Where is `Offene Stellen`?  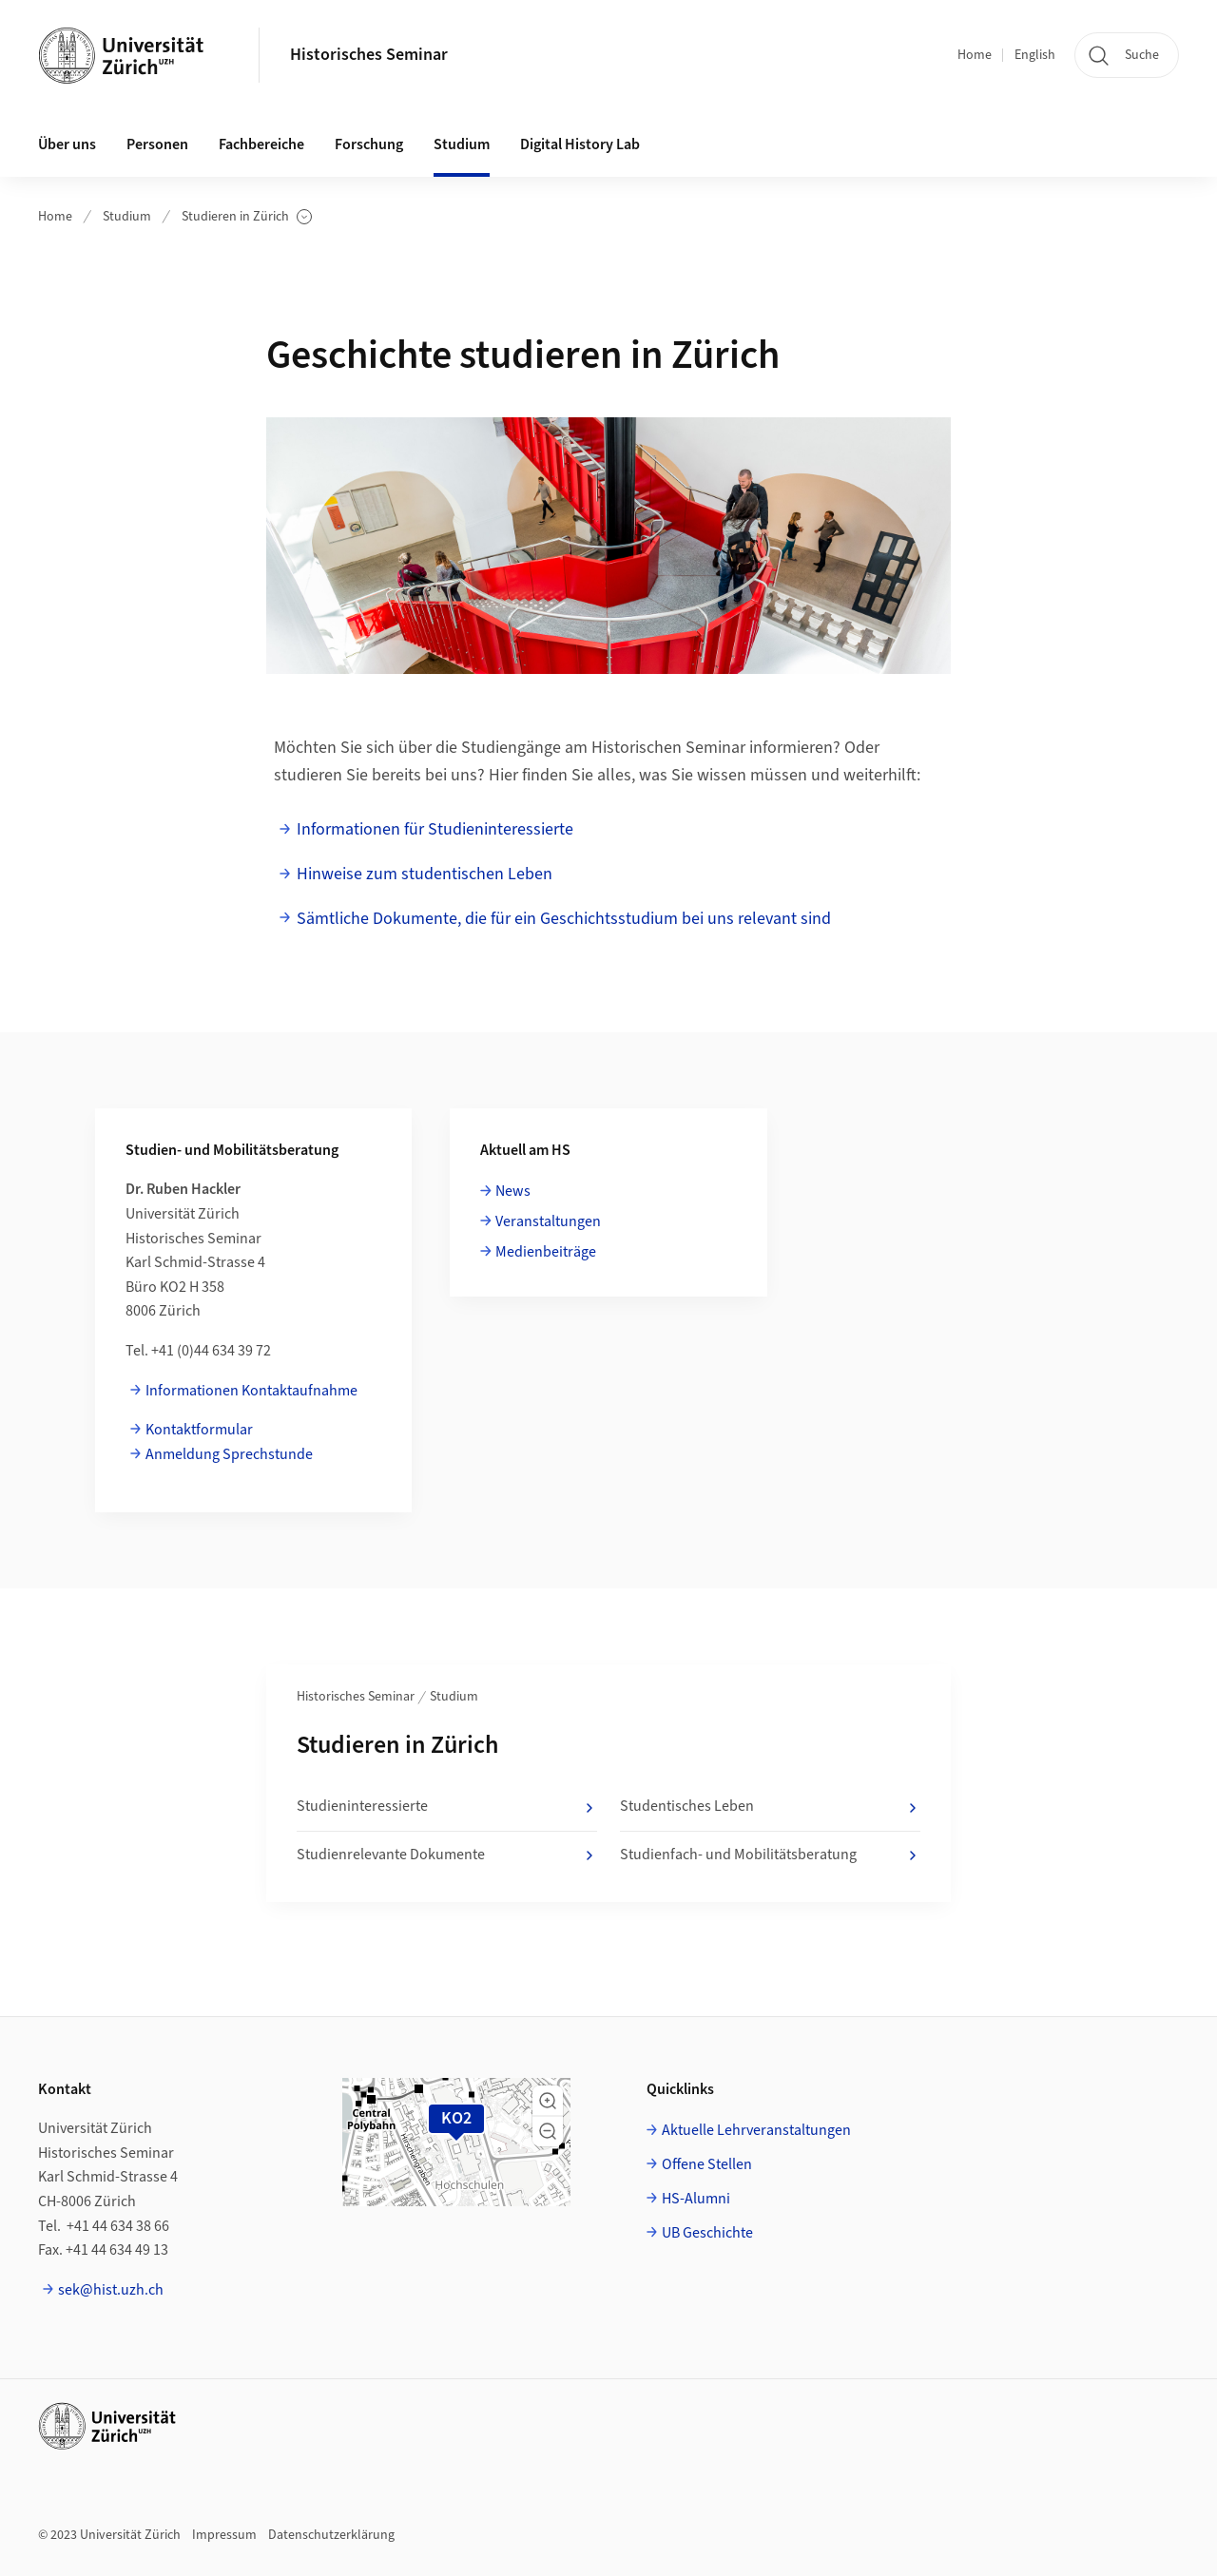
Offene Stellen is located at coordinates (707, 2164).